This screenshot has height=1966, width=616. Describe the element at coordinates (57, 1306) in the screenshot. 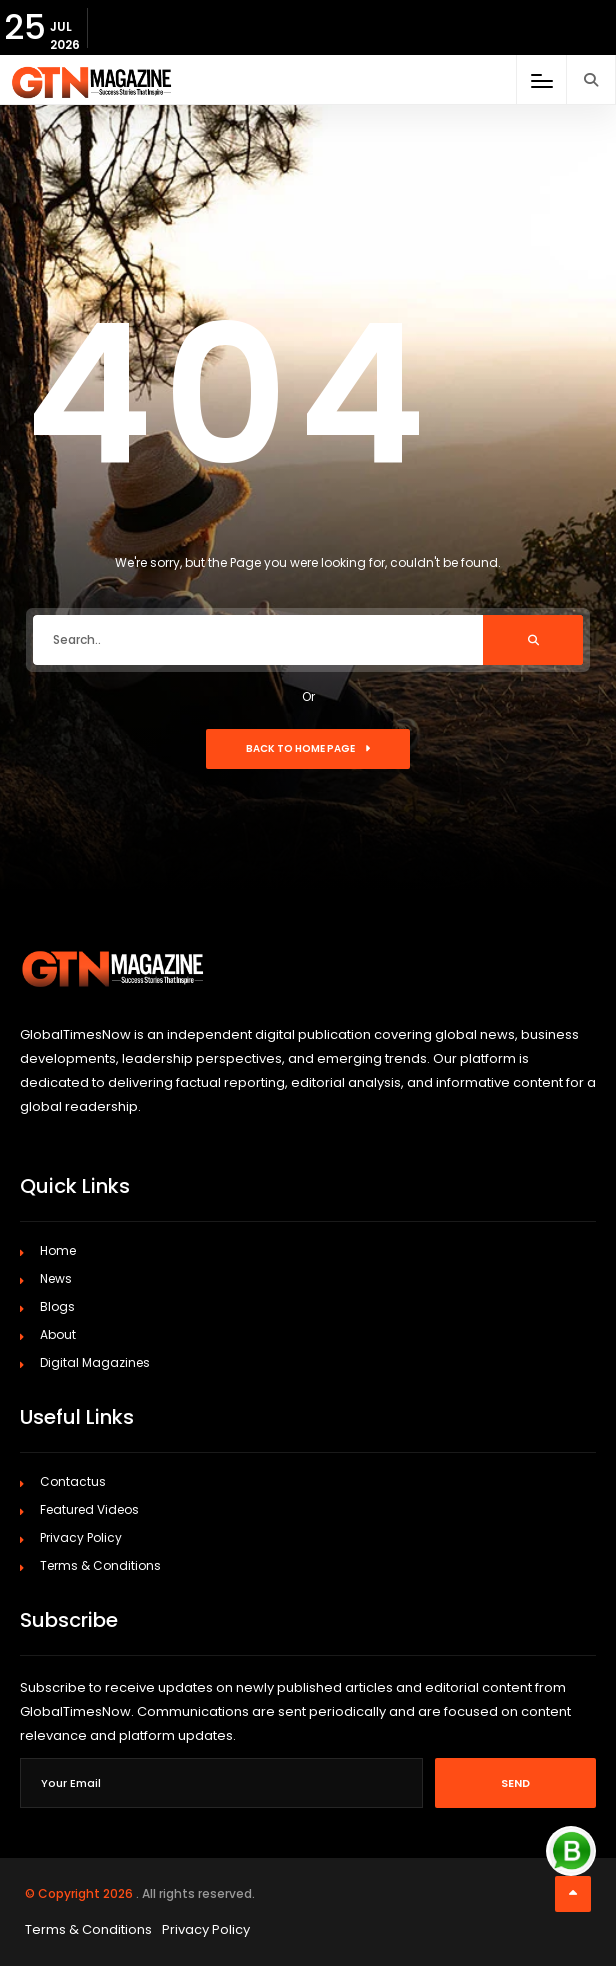

I see `Blogs` at that location.